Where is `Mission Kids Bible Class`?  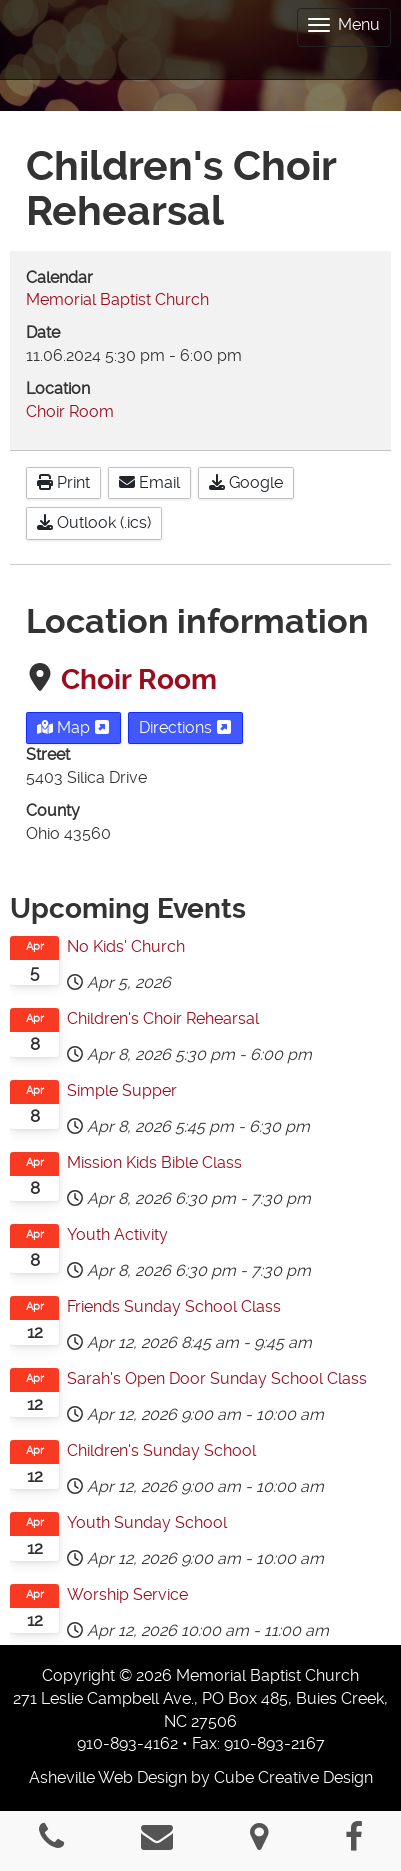 Mission Kids Bible Class is located at coordinates (154, 1162).